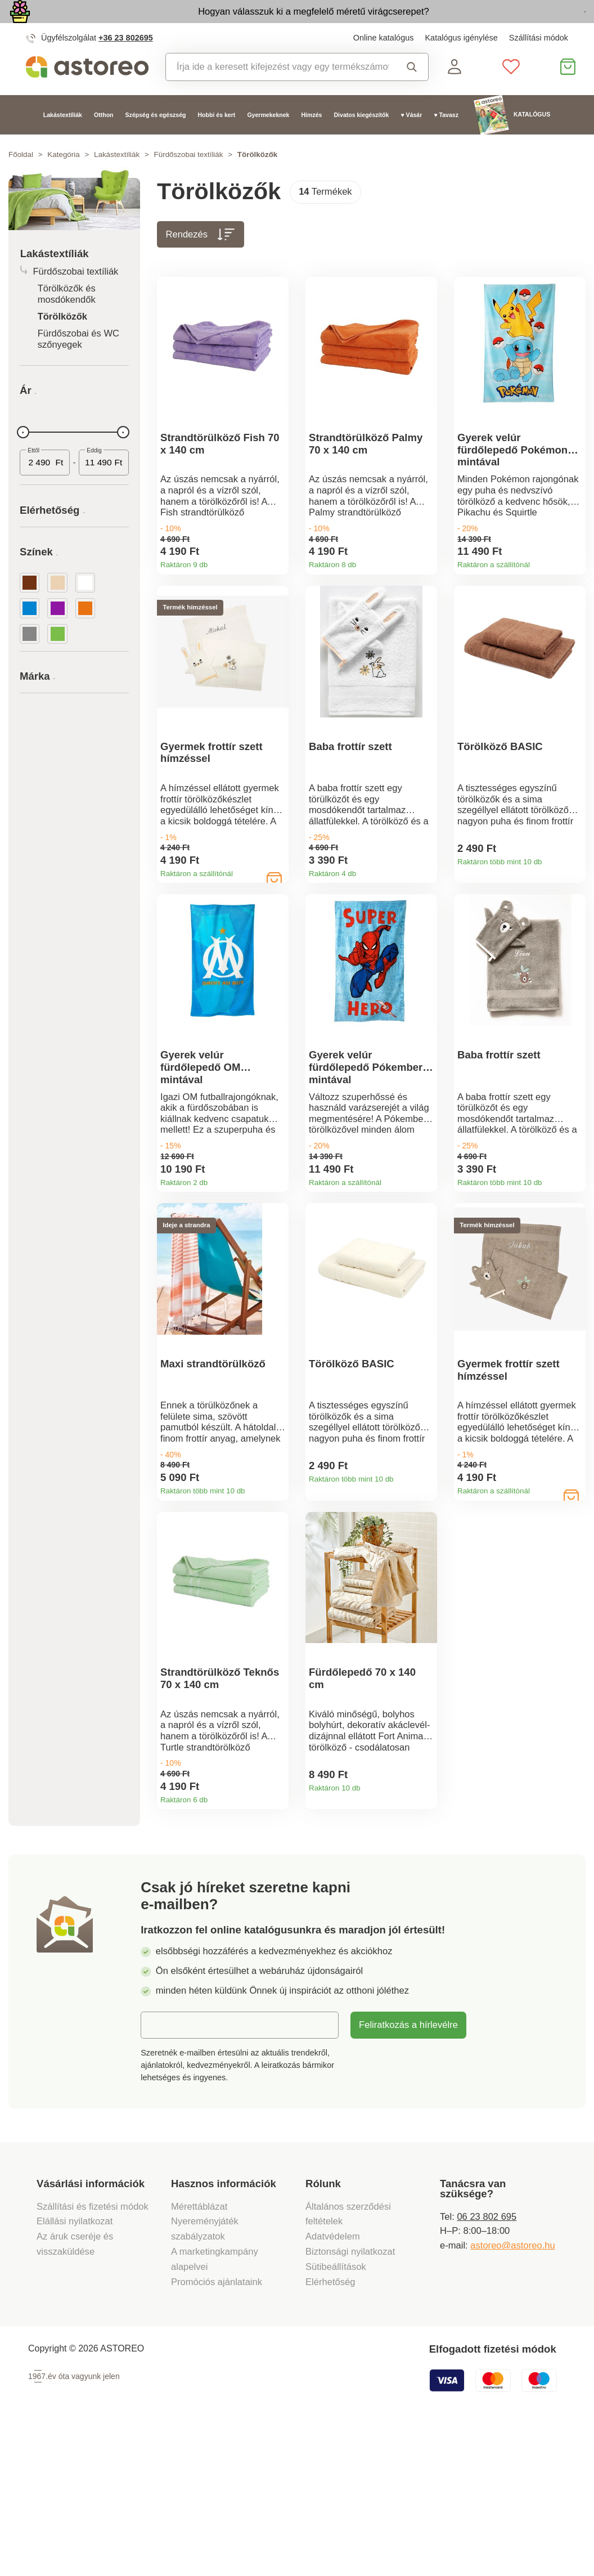 This screenshot has height=2576, width=594. I want to click on Biztonsági nyilatkozat, so click(350, 2397).